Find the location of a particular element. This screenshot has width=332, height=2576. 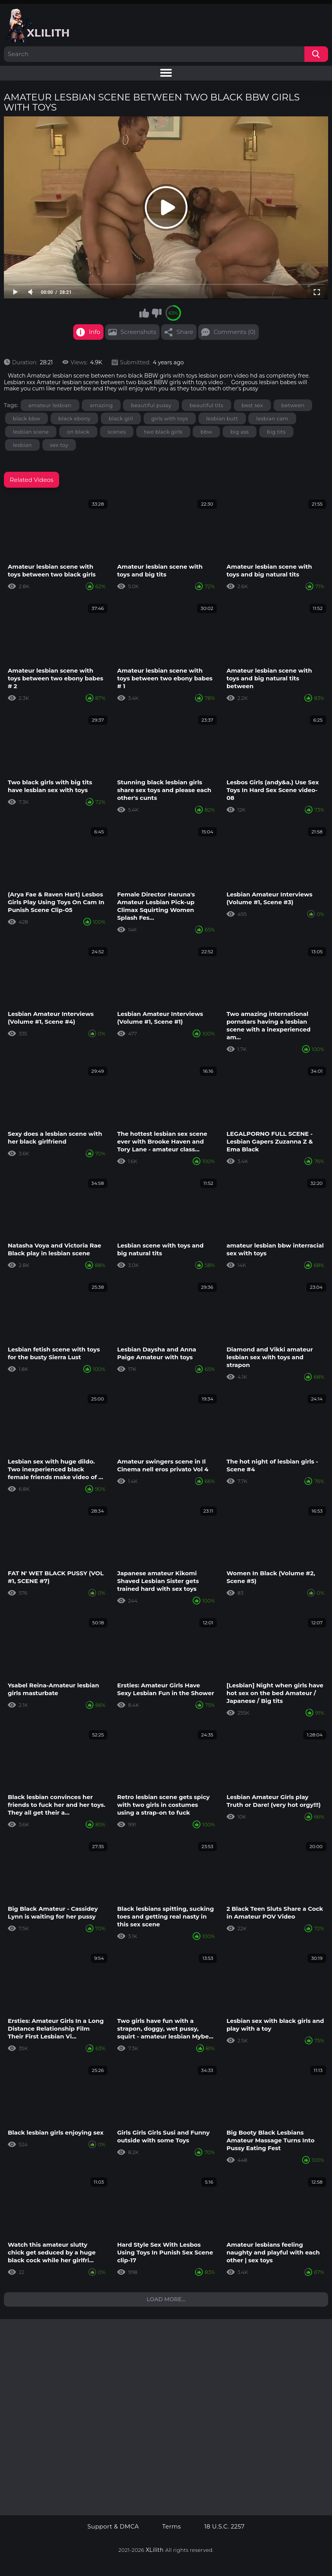

lesbian is located at coordinates (22, 445).